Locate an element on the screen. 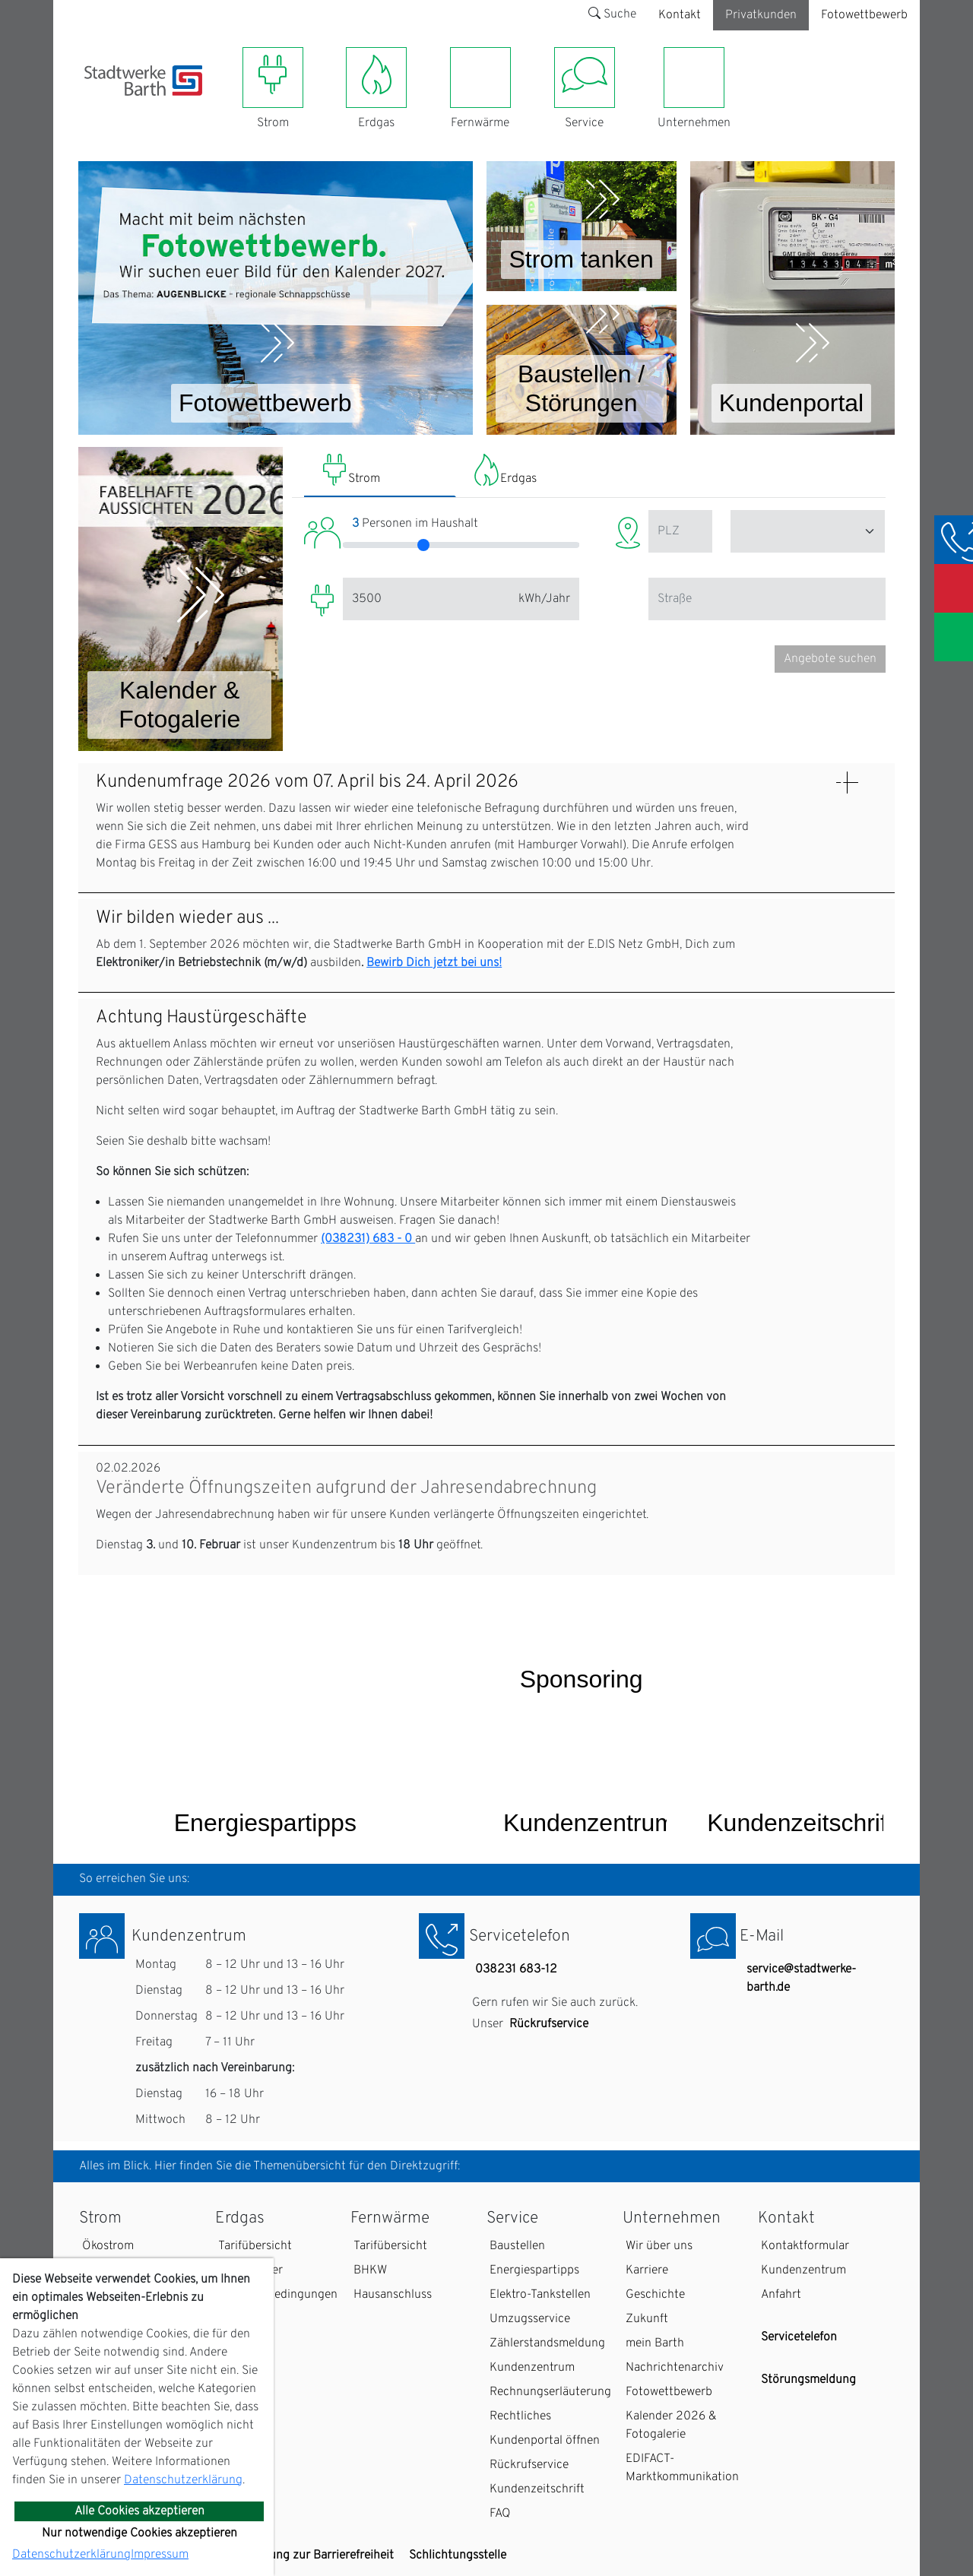 The width and height of the screenshot is (973, 2576). Rückrufservice is located at coordinates (548, 2024).